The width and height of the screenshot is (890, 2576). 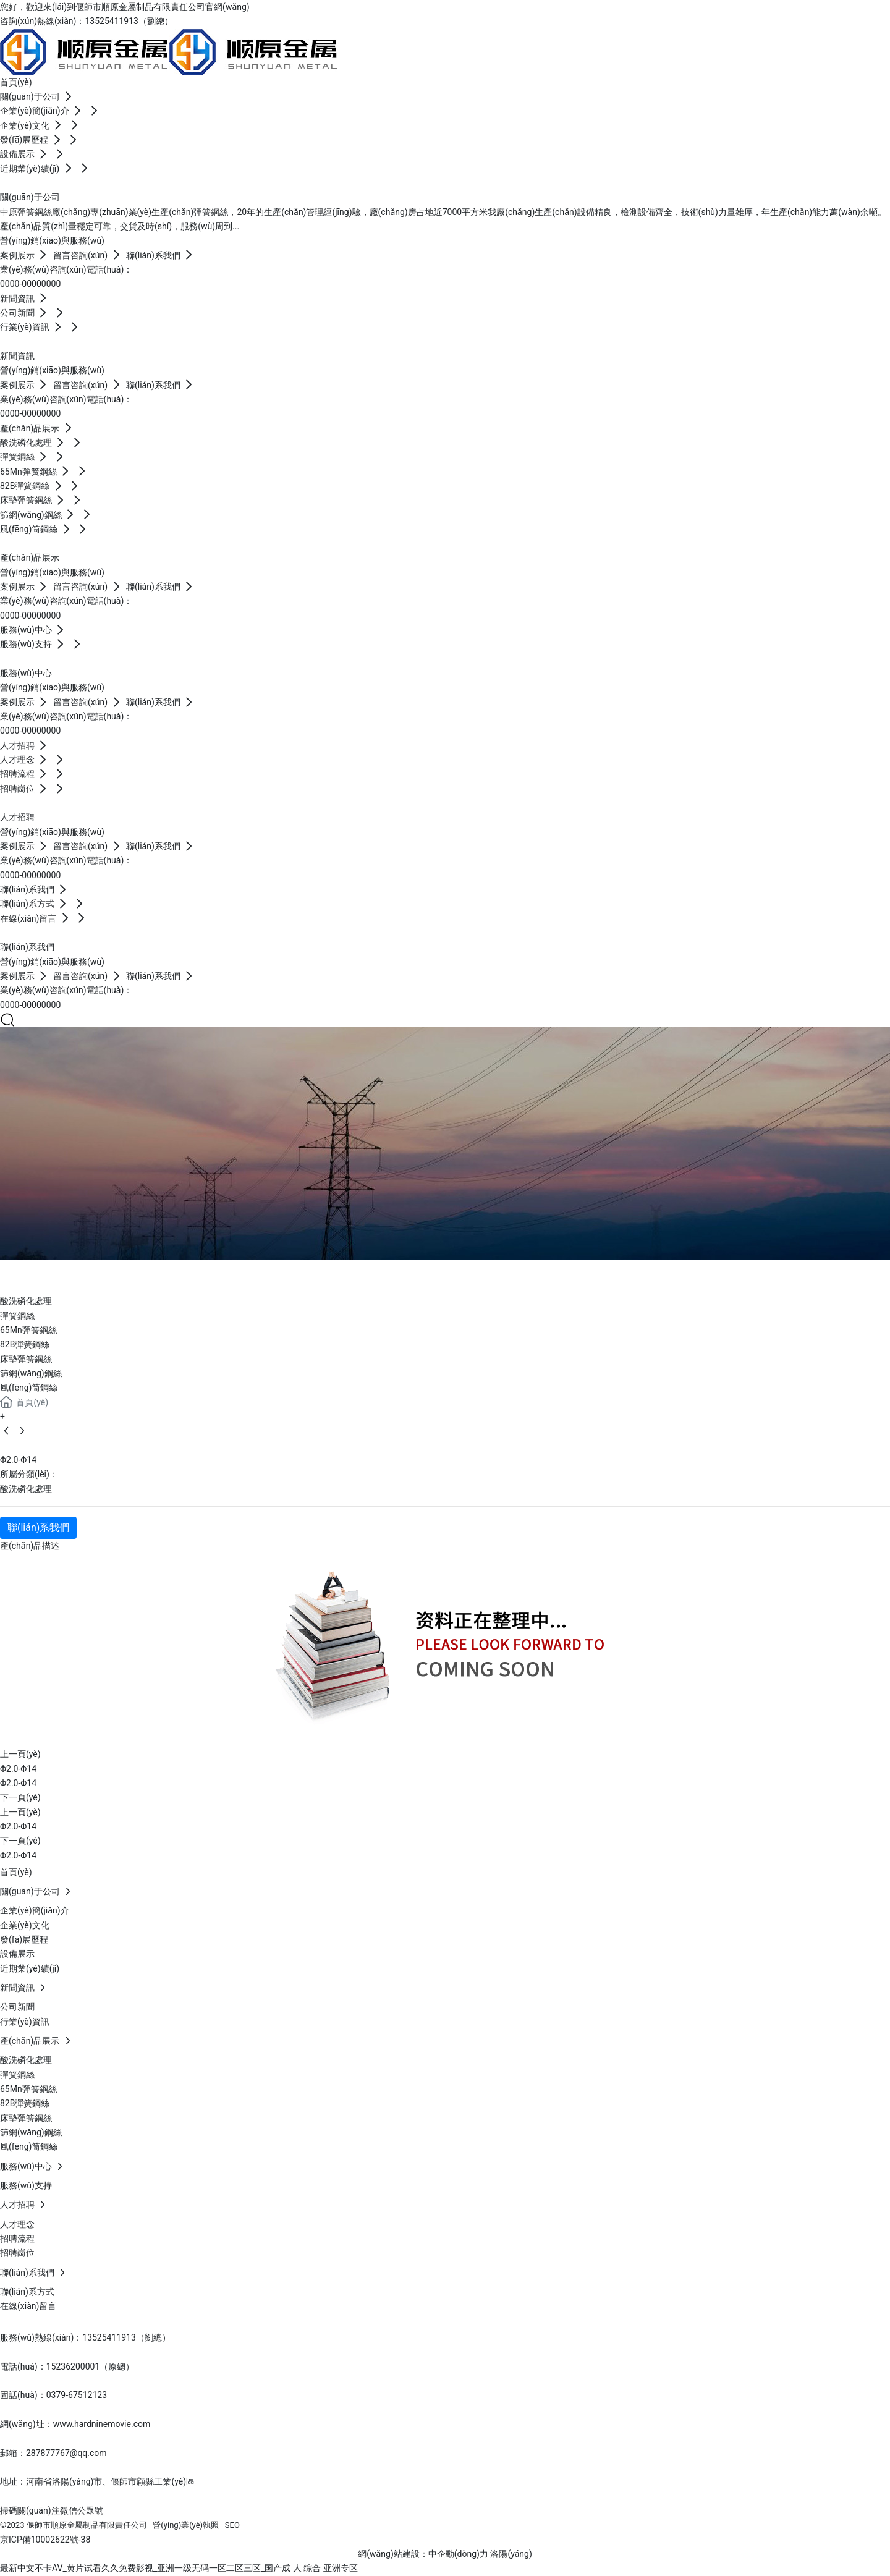 I want to click on 風(fēng)筒鋼絲, so click(x=28, y=1387).